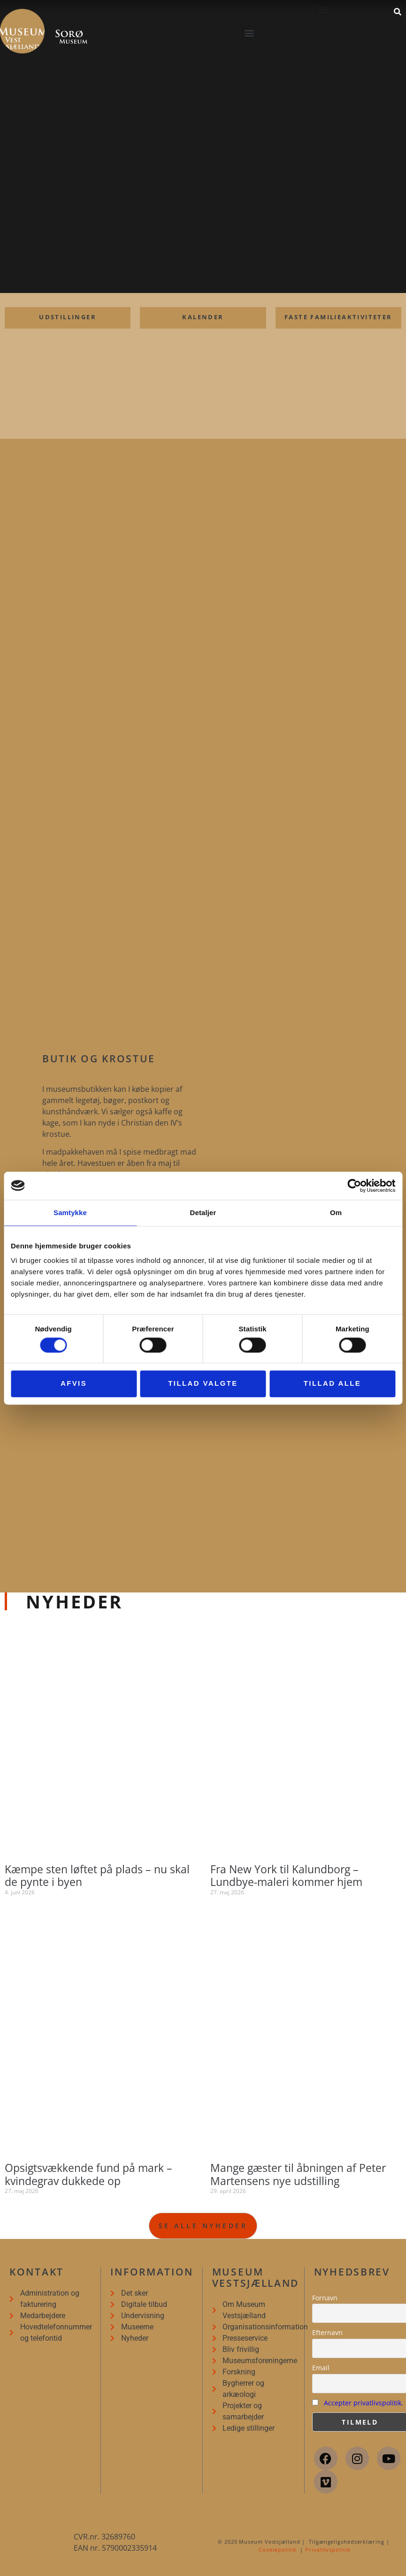  What do you see at coordinates (74, 1384) in the screenshot?
I see `Afvis` at bounding box center [74, 1384].